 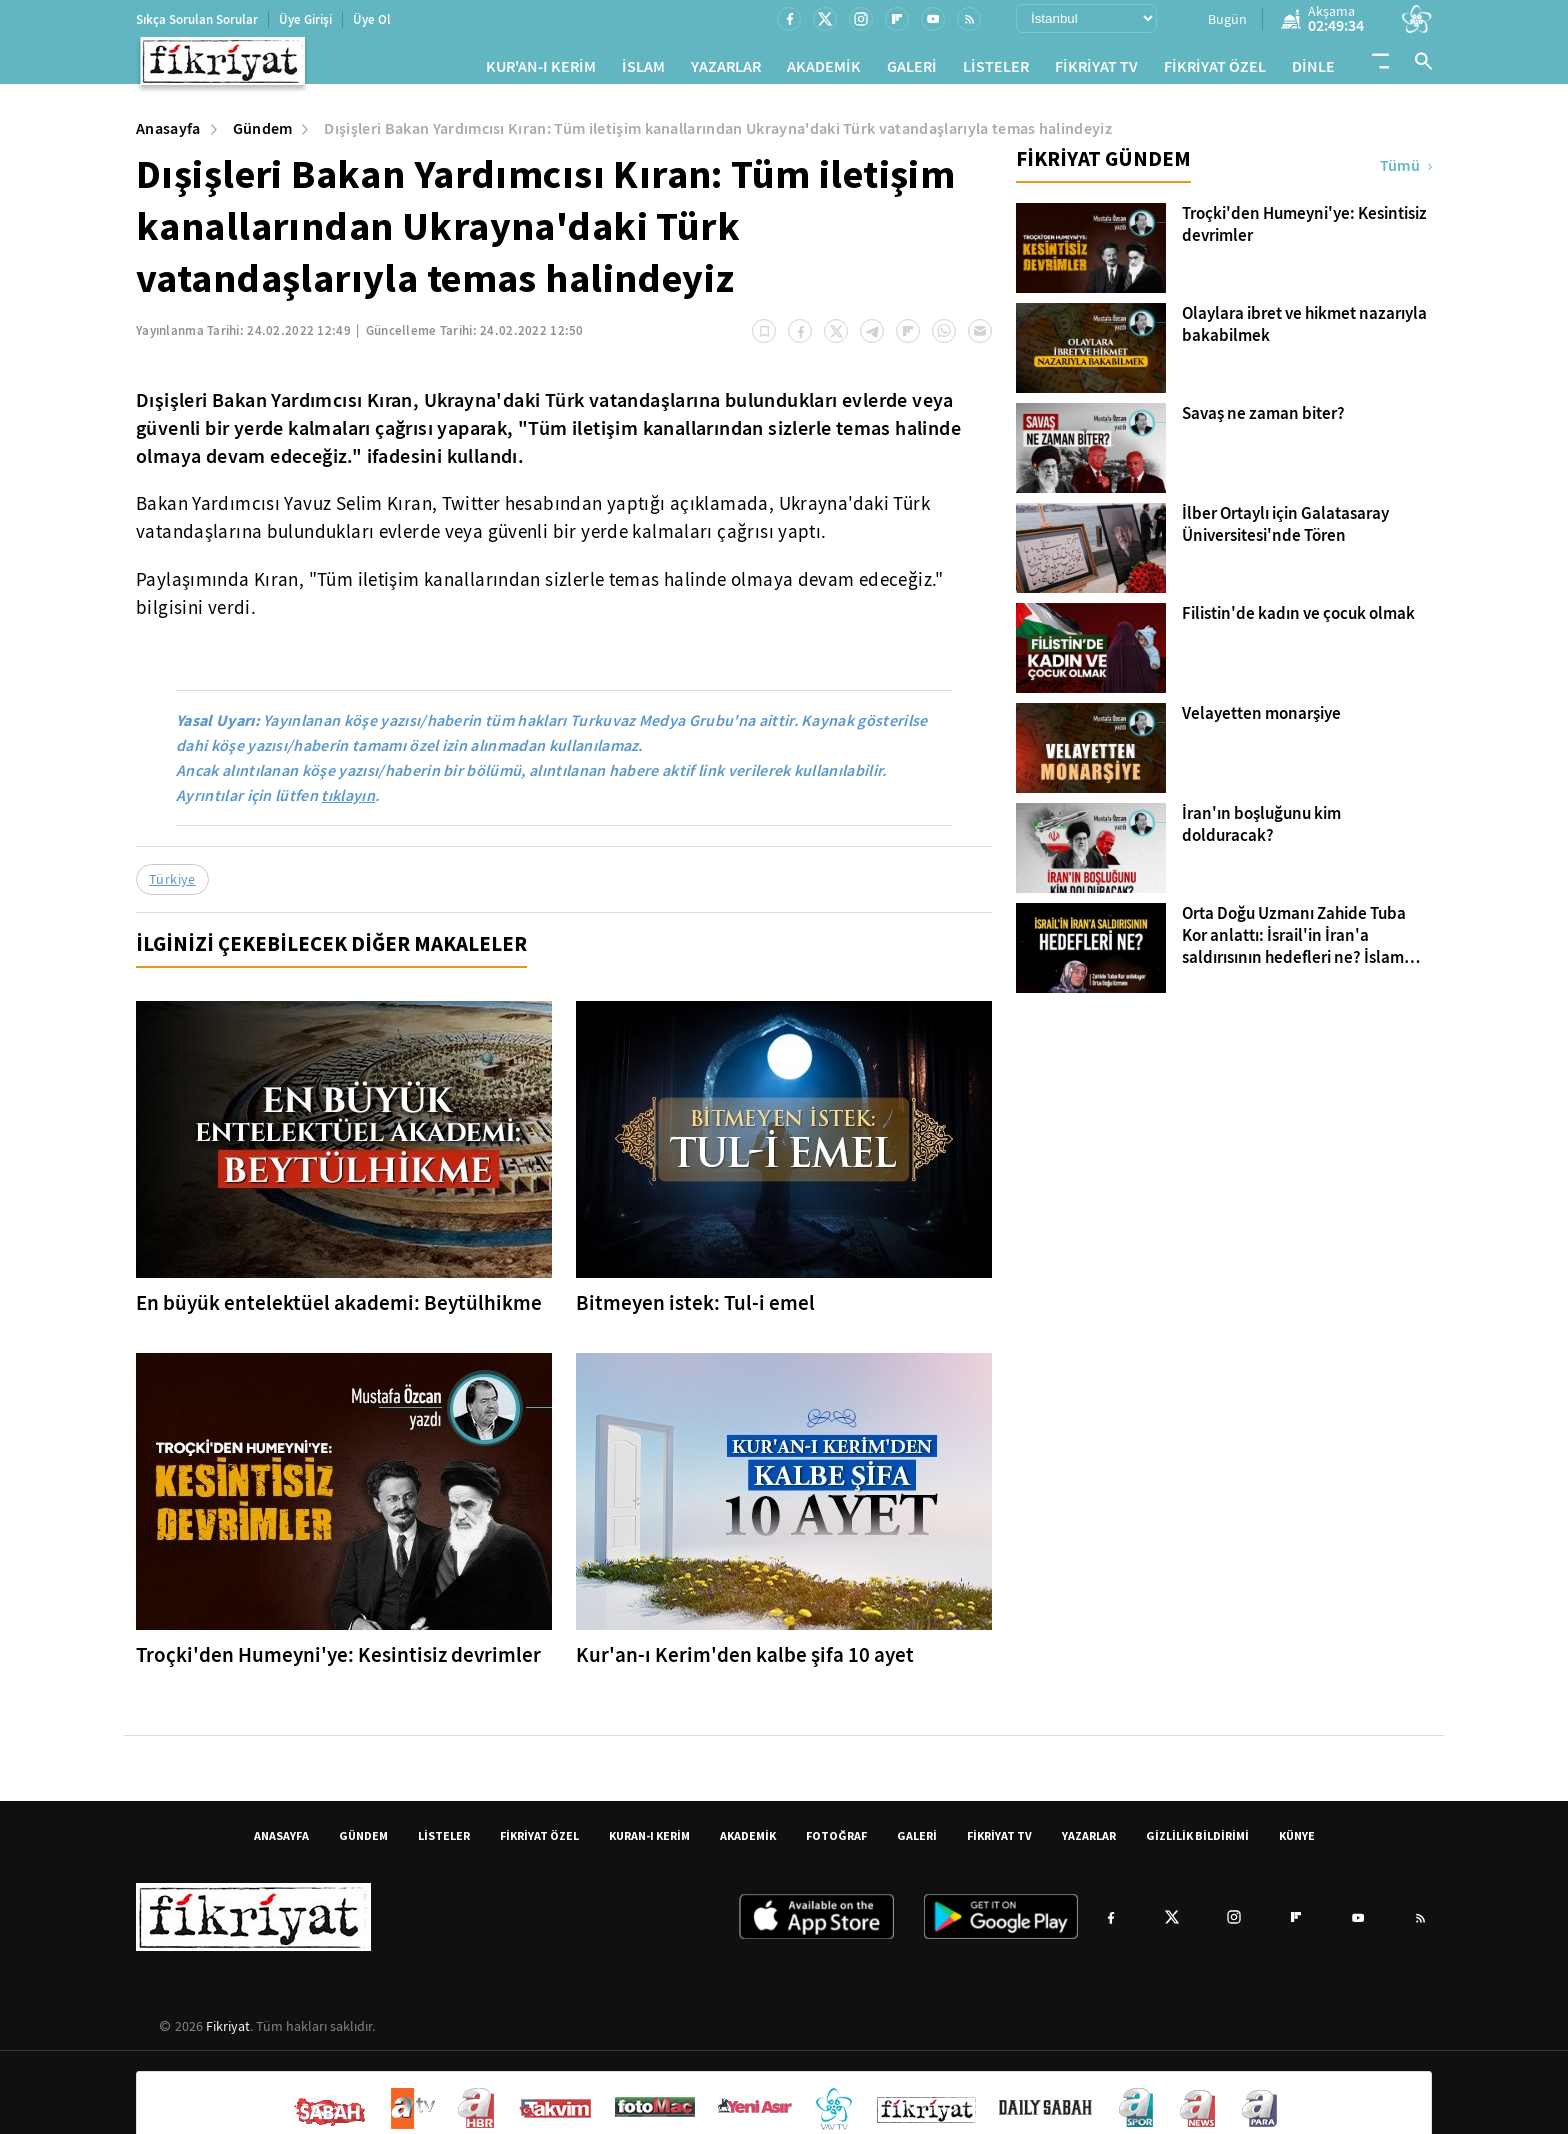 What do you see at coordinates (372, 19) in the screenshot?
I see `Üye Ol` at bounding box center [372, 19].